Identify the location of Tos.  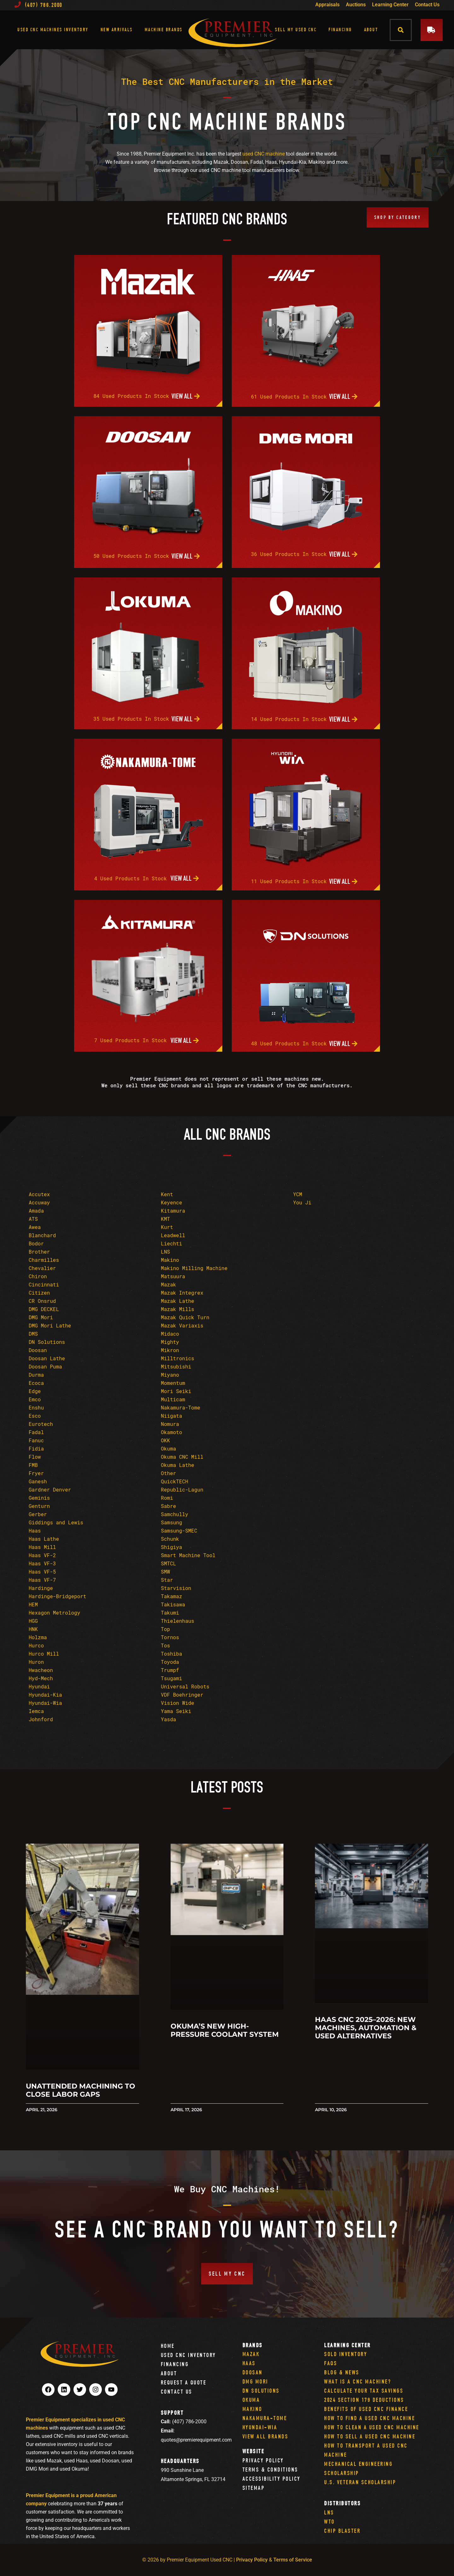
(165, 1645).